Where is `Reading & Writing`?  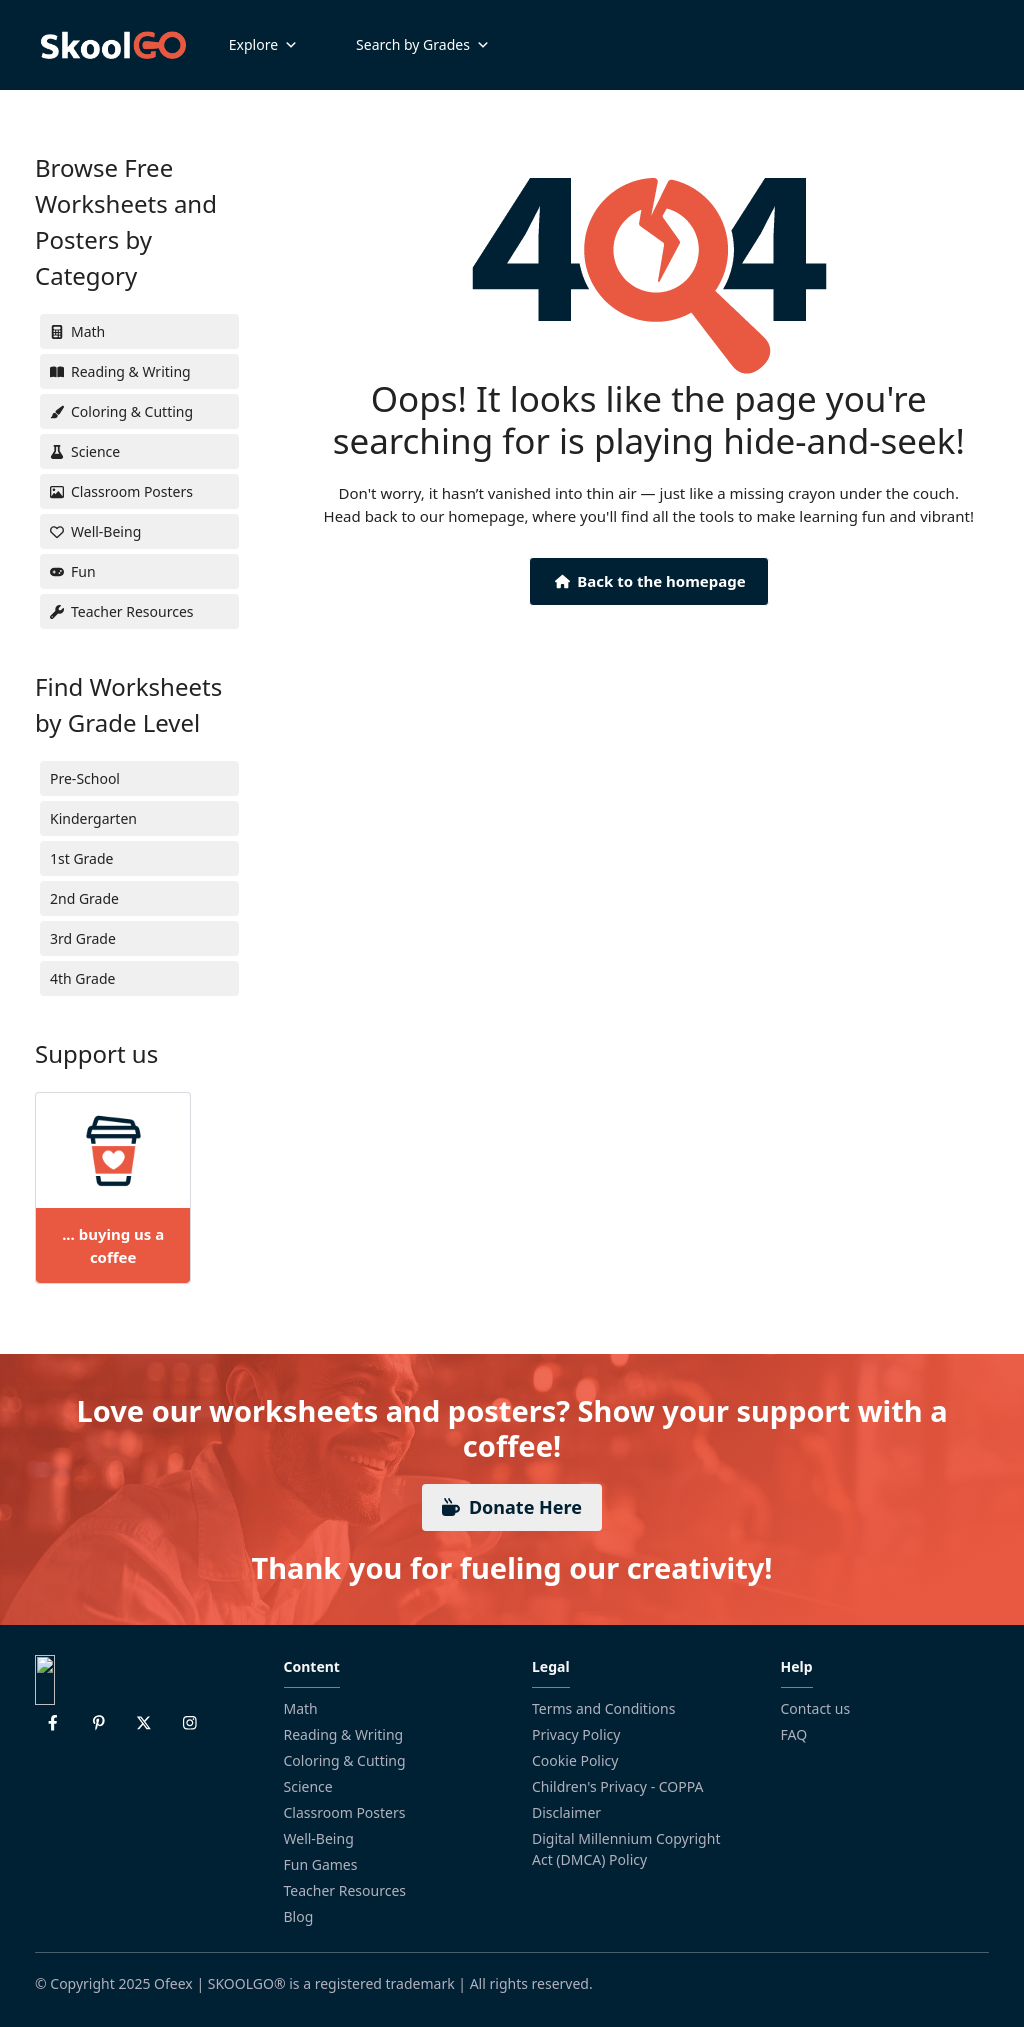 Reading & Writing is located at coordinates (344, 1734).